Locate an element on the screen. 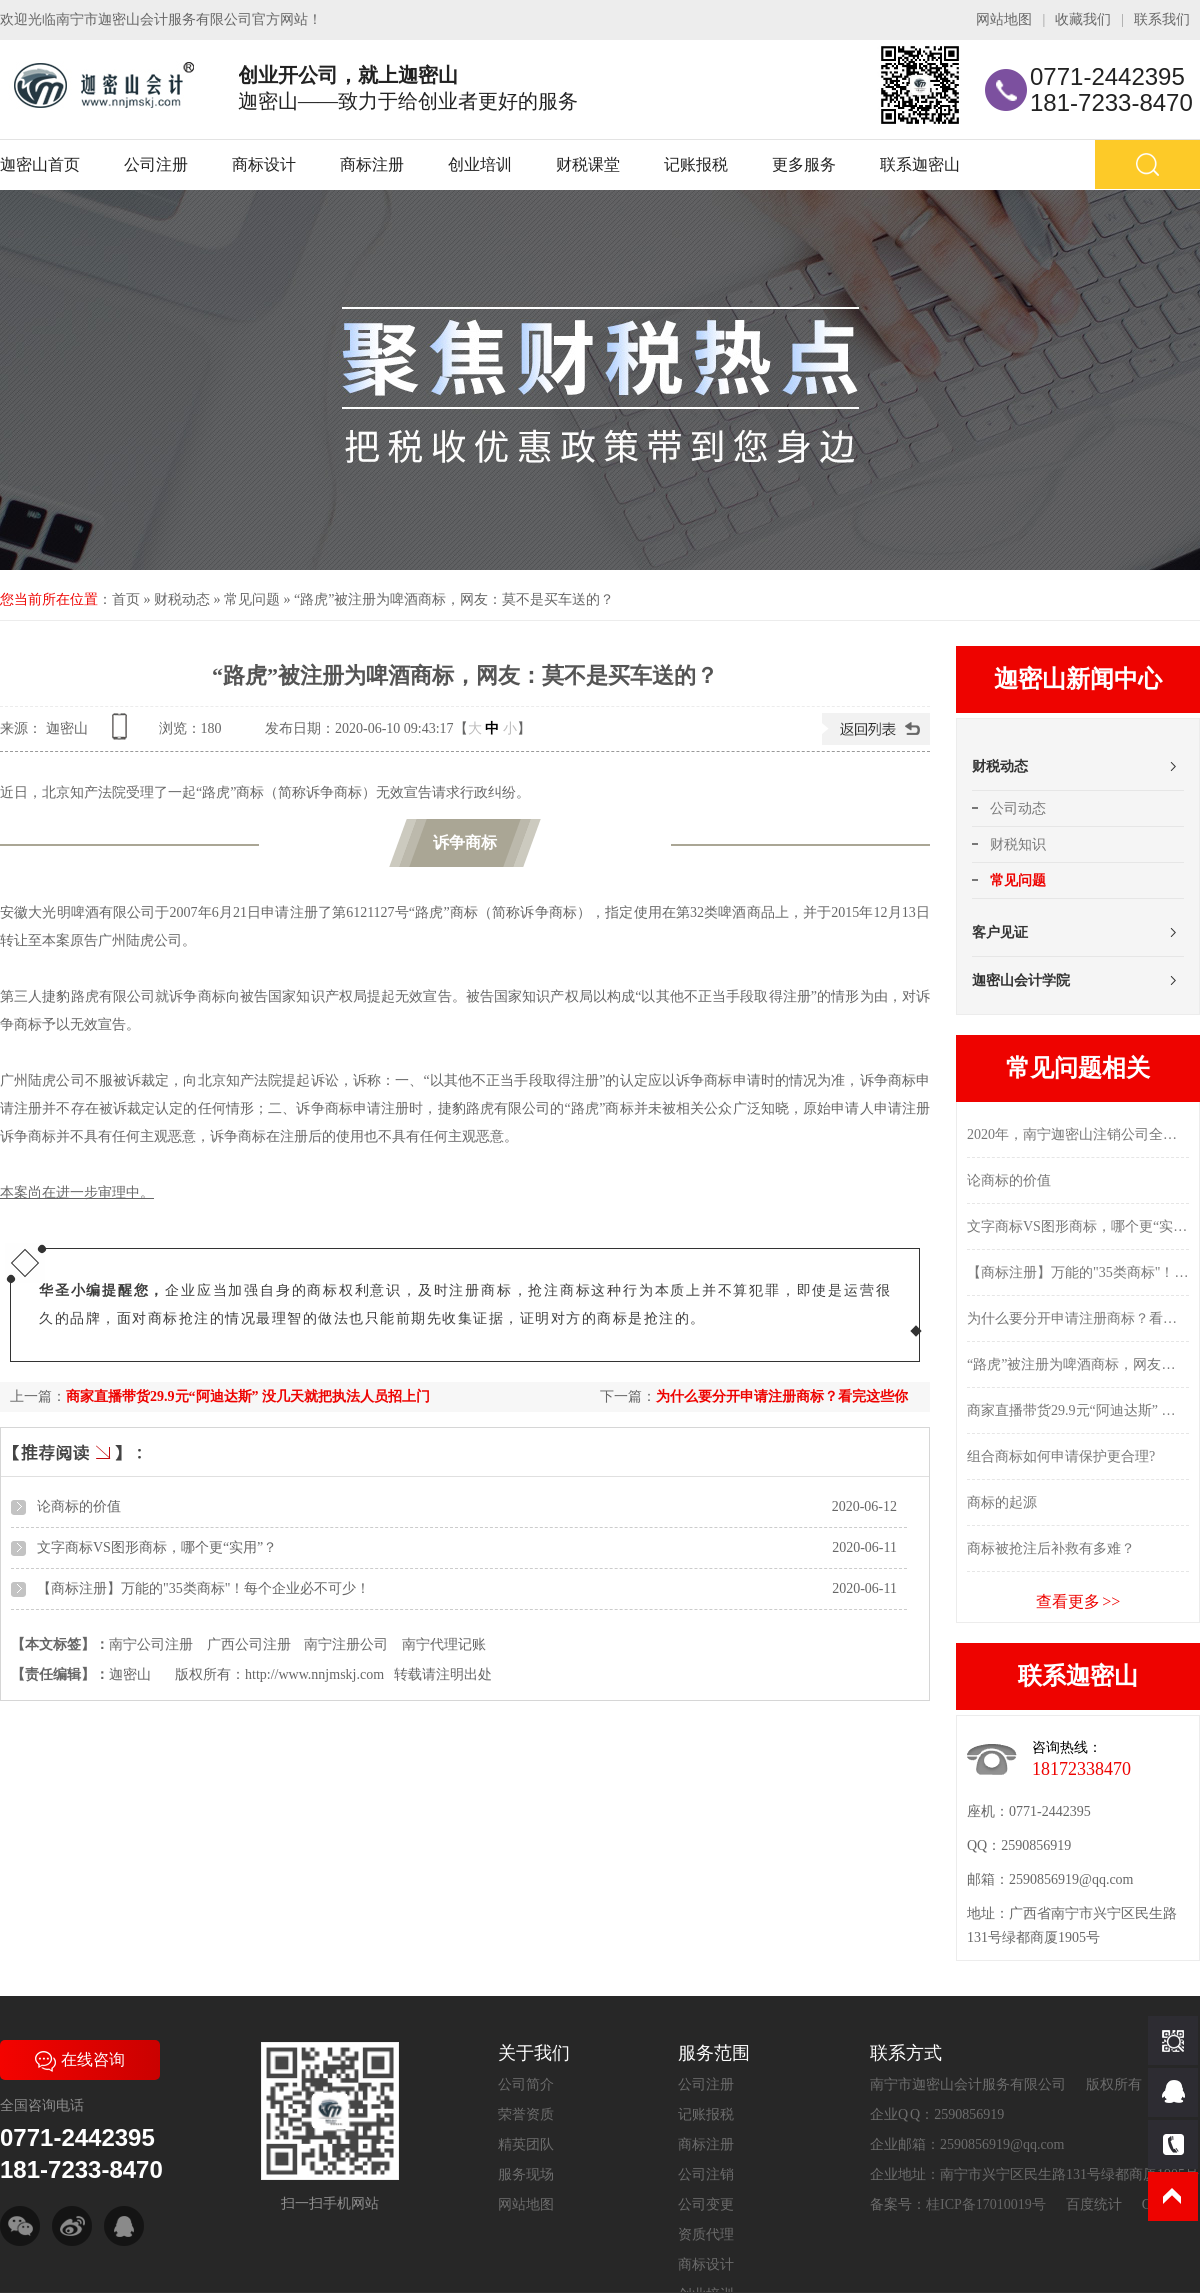 Image resolution: width=1200 pixels, height=2293 pixels. 财税课堂 is located at coordinates (588, 164).